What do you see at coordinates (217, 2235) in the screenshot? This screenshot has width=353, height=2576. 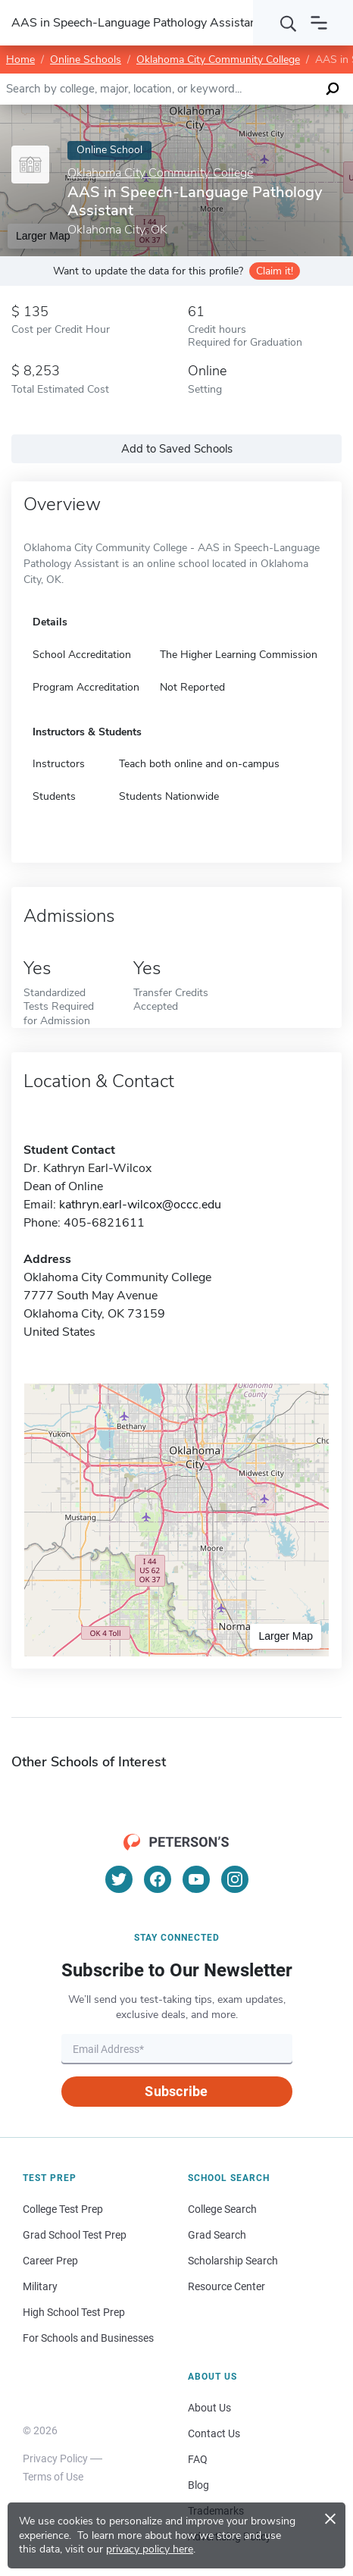 I see `Grad Search` at bounding box center [217, 2235].